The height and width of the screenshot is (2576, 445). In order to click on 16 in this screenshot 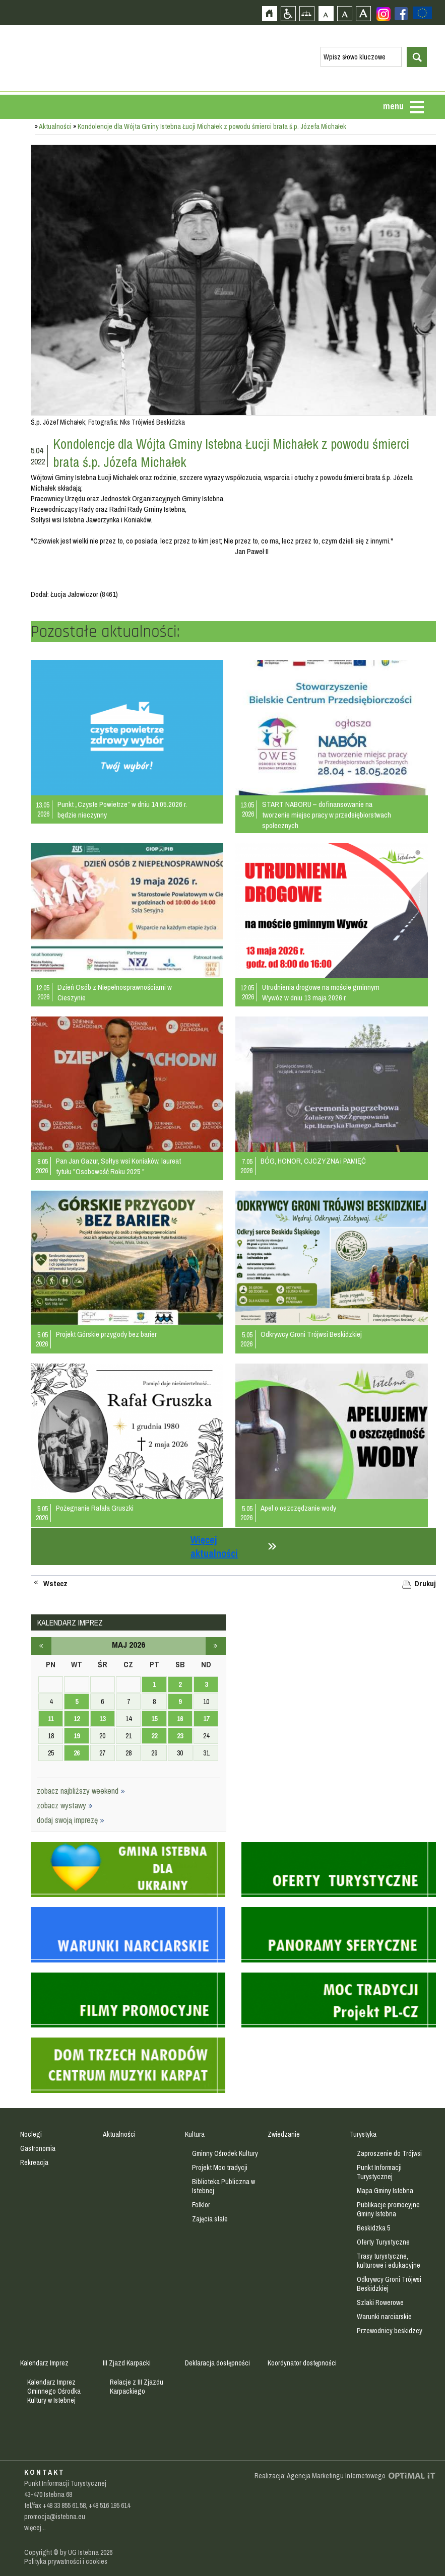, I will do `click(180, 1718)`.